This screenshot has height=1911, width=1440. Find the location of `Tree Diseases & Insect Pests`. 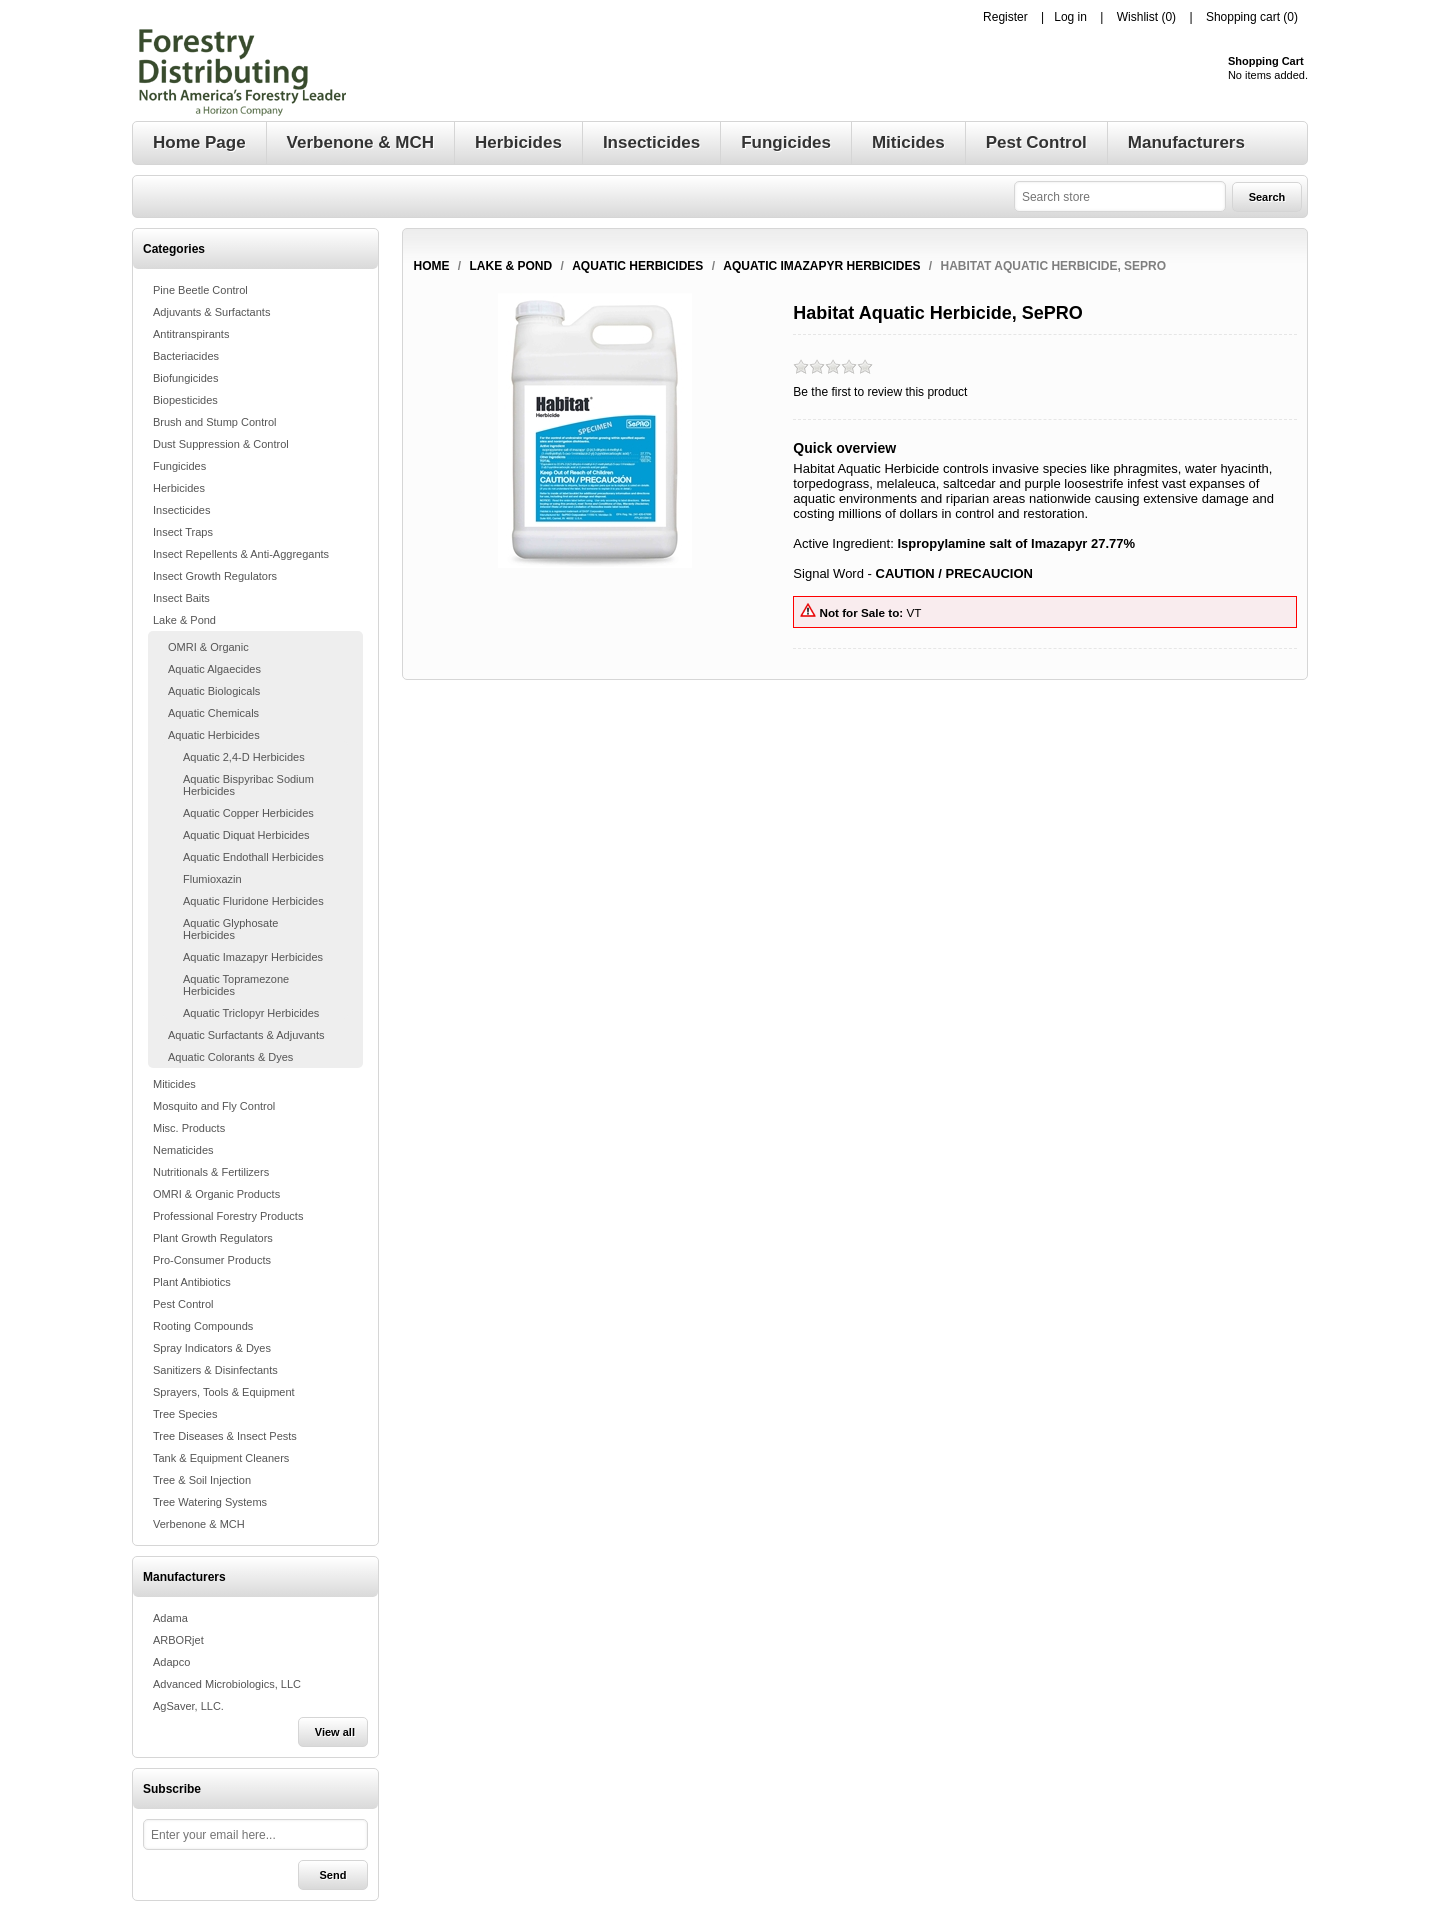

Tree Diseases & Insect Pests is located at coordinates (225, 1436).